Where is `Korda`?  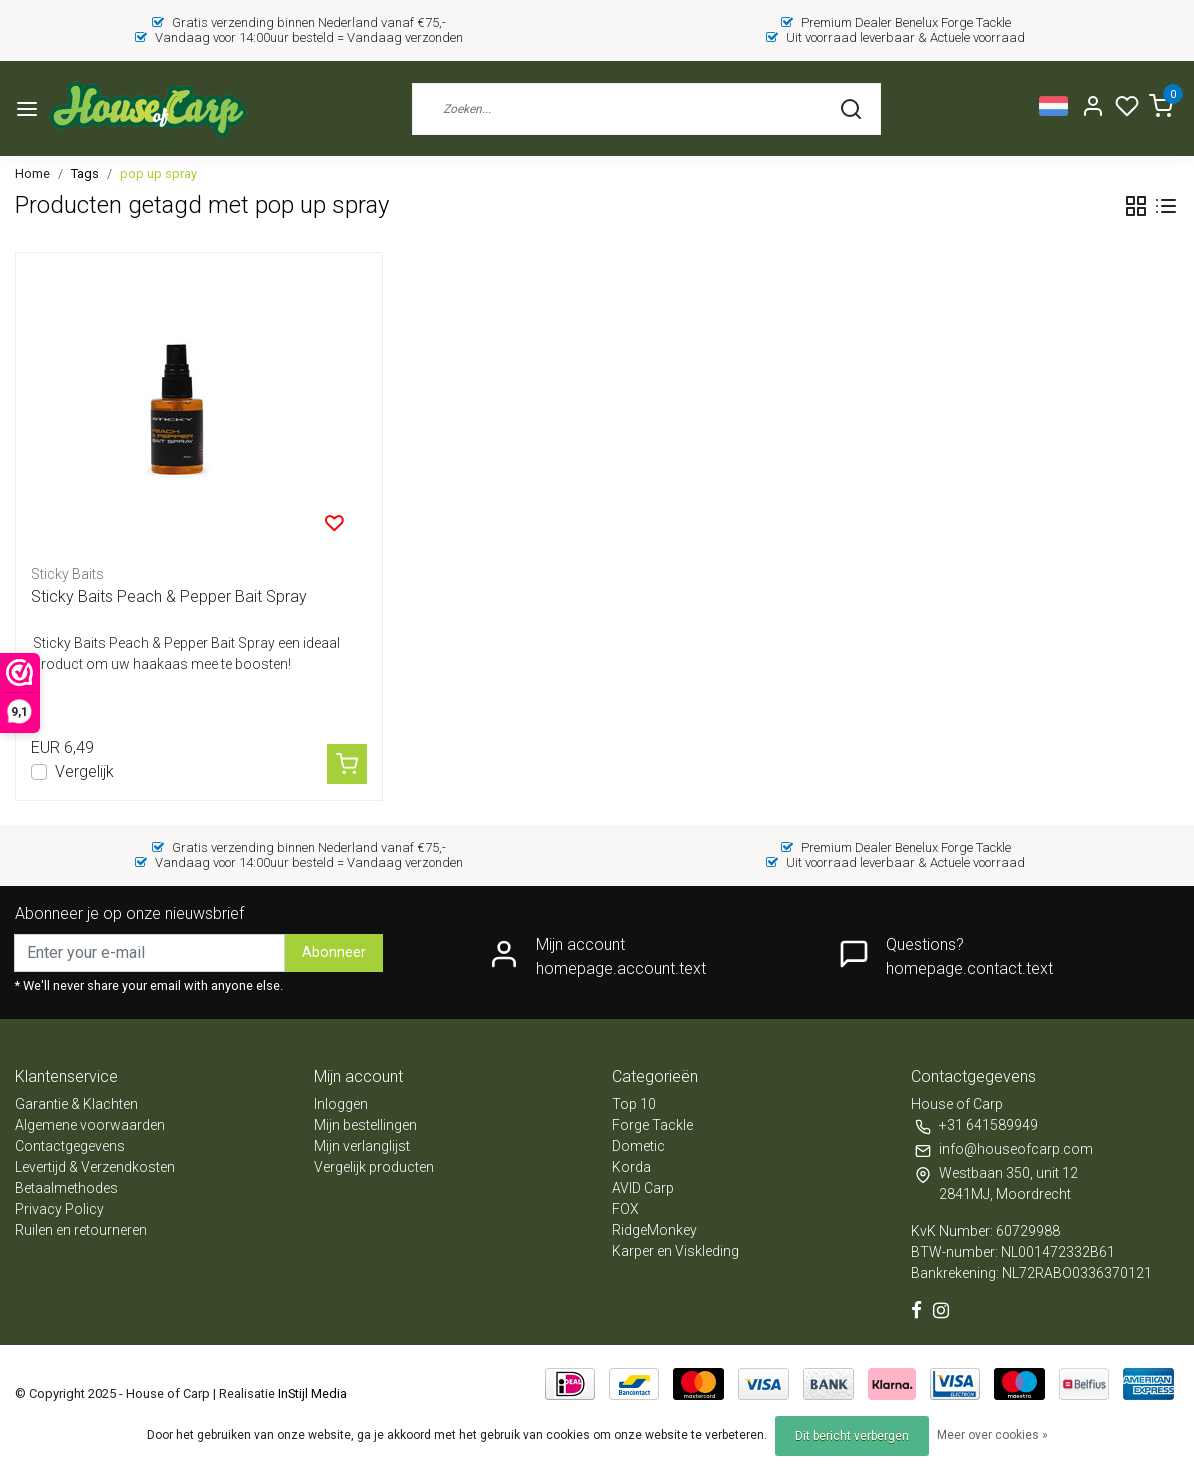
Korda is located at coordinates (631, 1167).